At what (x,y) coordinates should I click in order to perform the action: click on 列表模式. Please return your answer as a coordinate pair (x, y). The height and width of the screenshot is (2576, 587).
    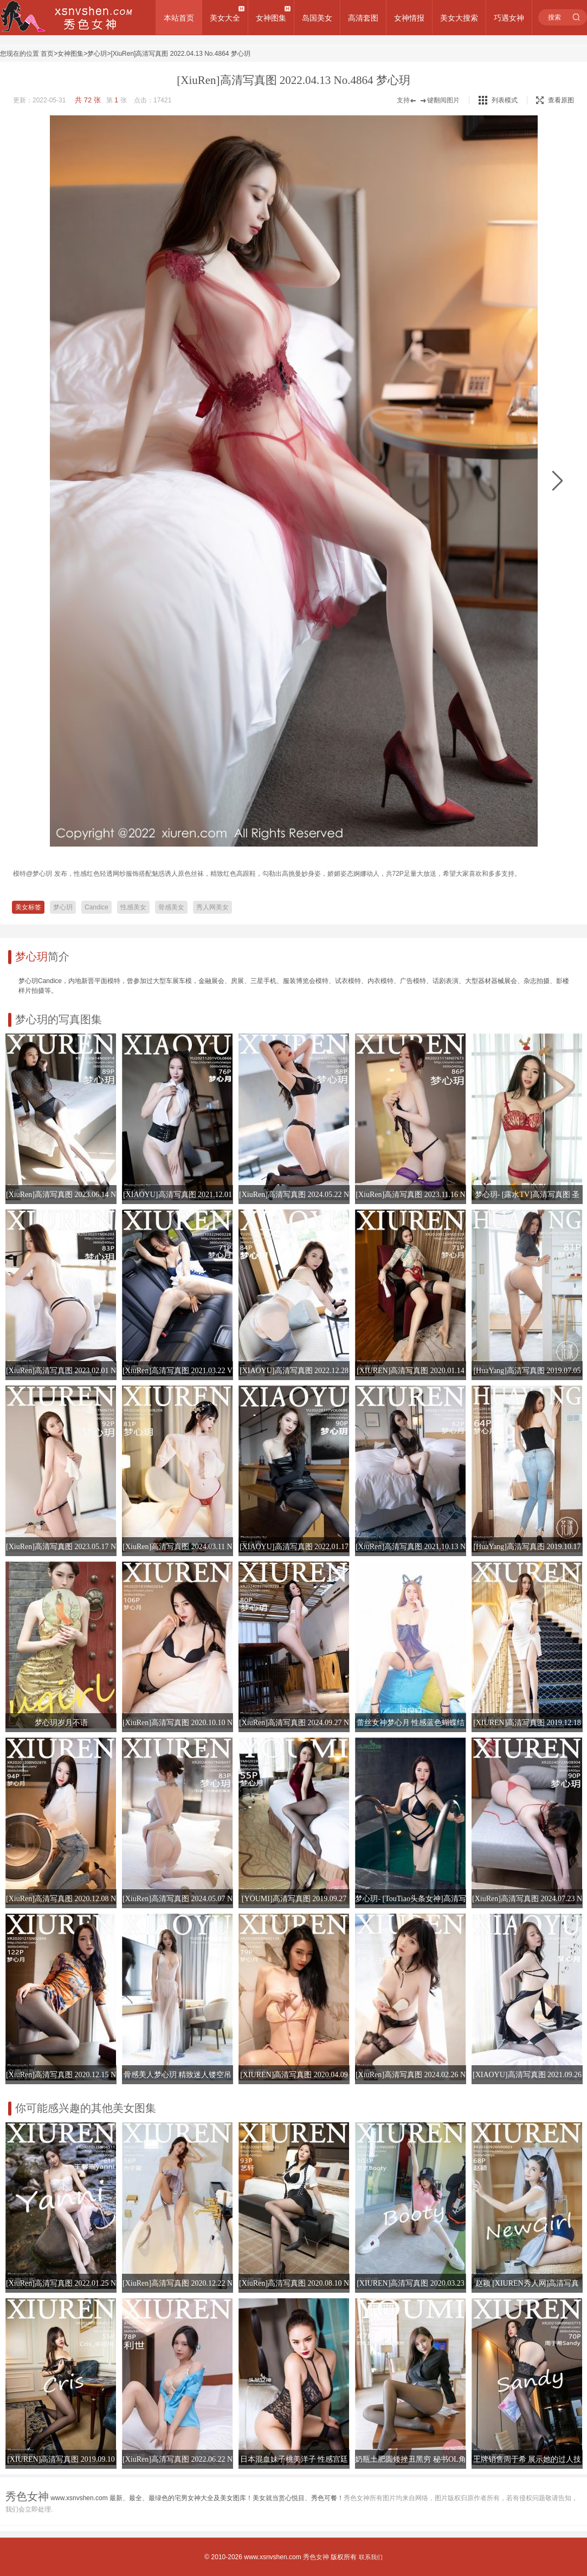
    Looking at the image, I should click on (505, 100).